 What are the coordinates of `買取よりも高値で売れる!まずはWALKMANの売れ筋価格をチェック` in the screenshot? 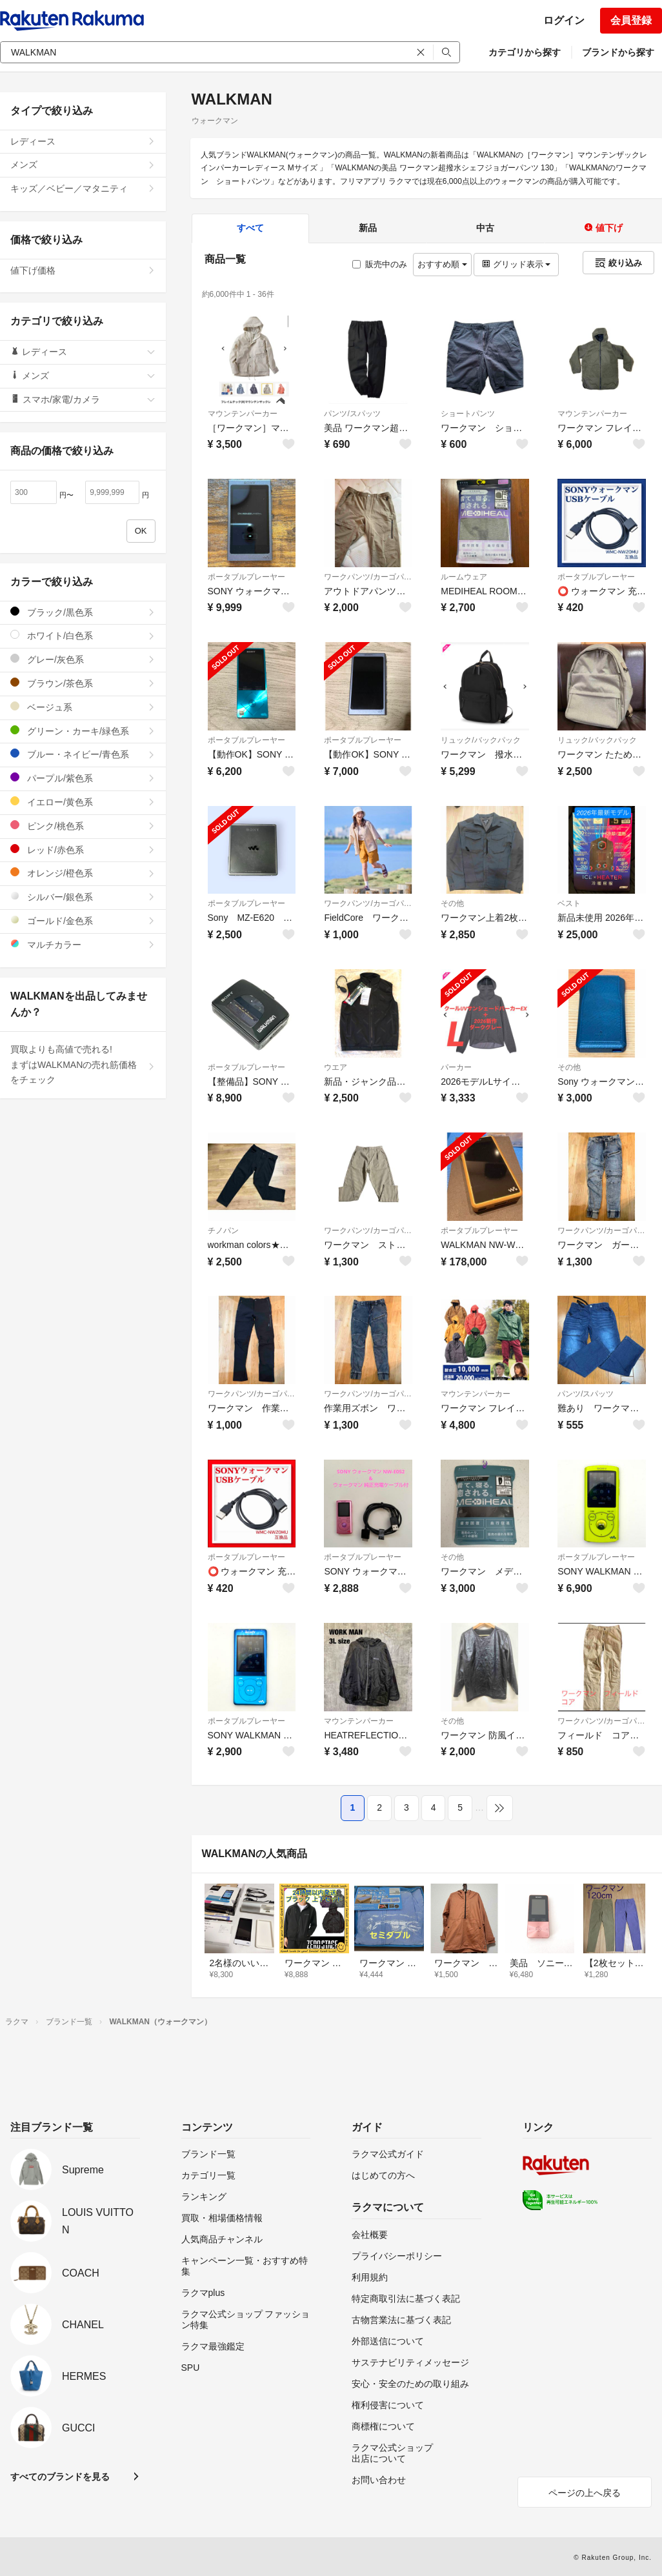 It's located at (82, 1064).